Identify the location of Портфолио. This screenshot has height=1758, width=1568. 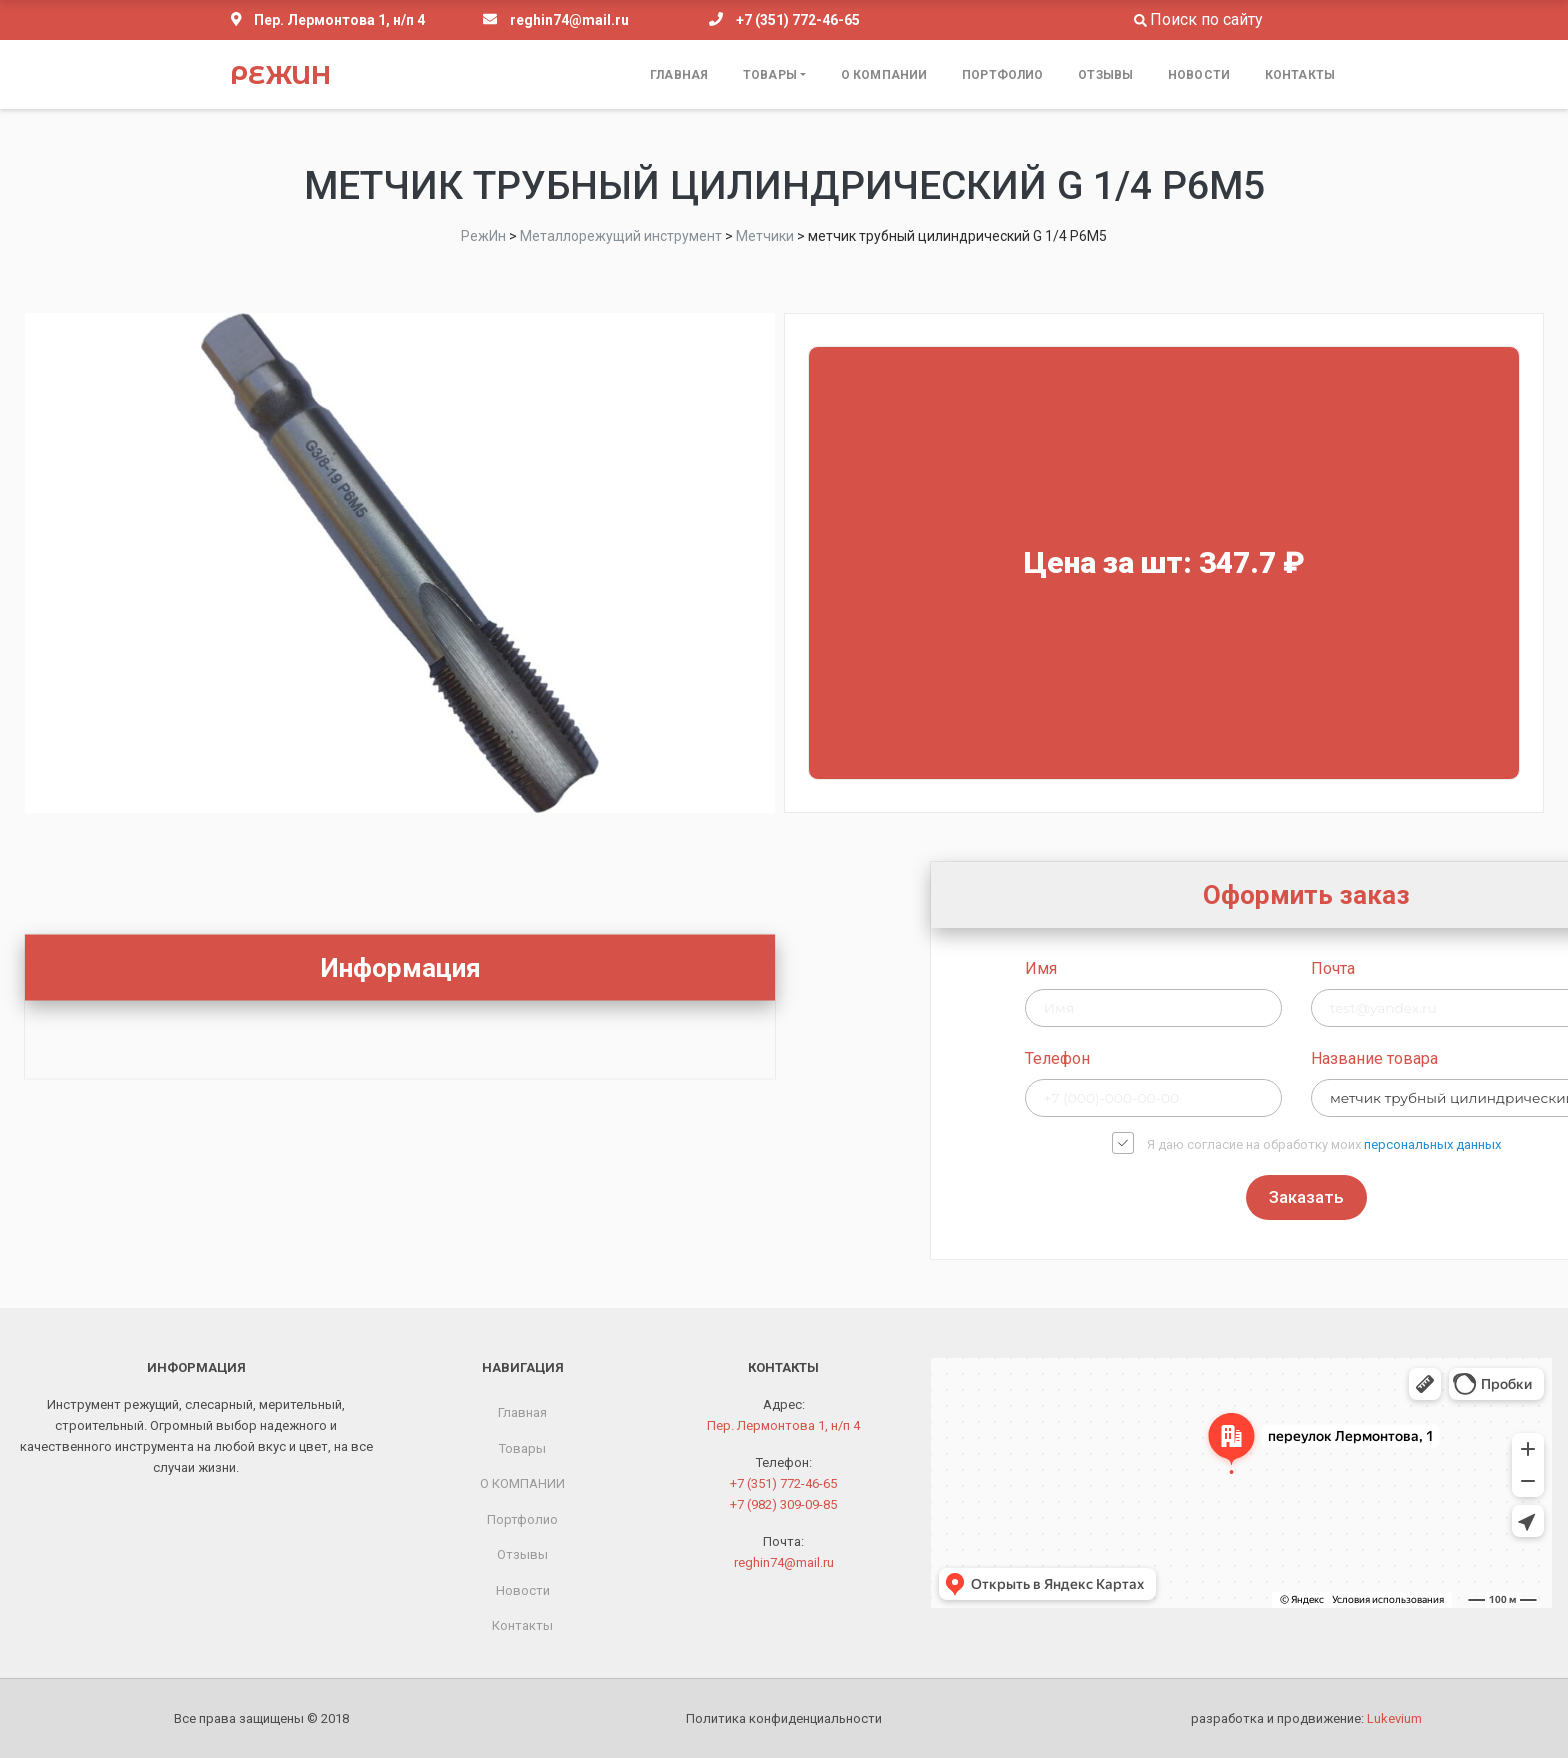
(1002, 75).